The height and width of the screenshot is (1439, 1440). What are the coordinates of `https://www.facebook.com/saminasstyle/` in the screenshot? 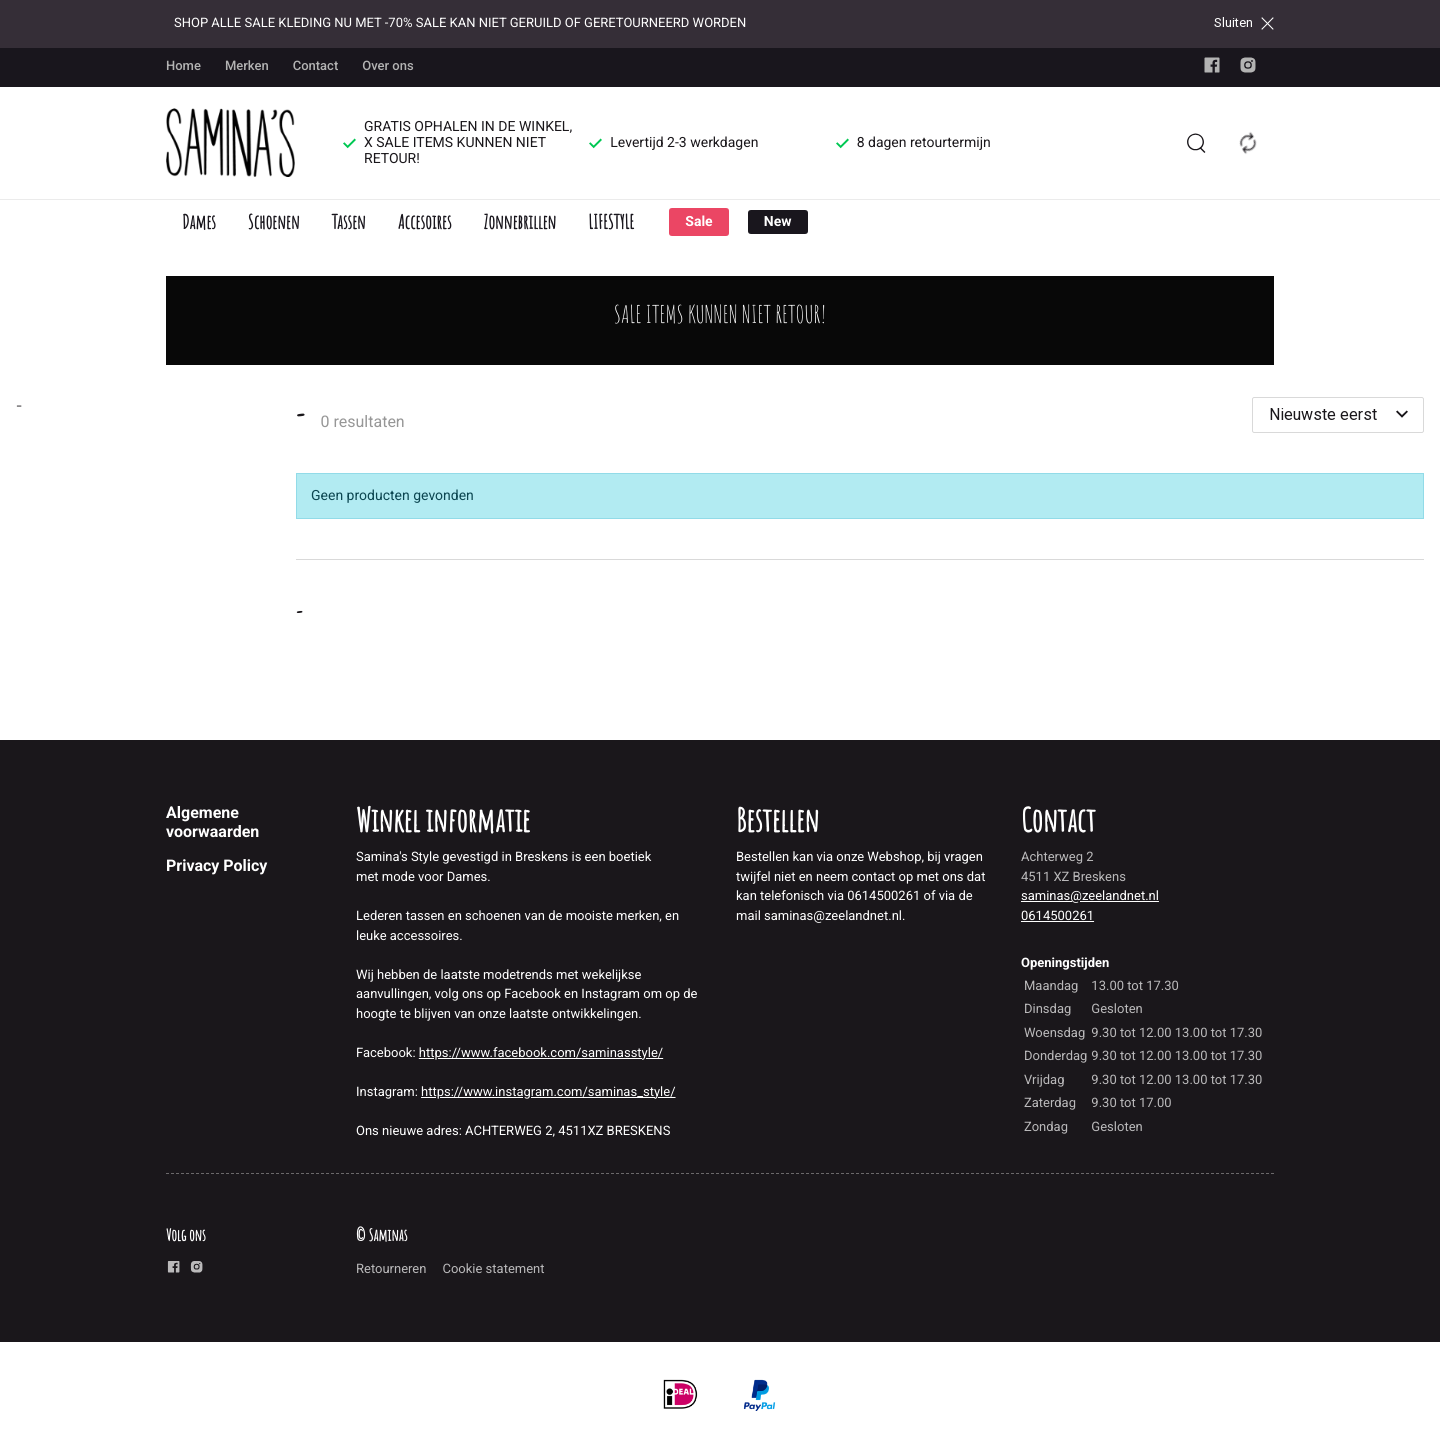 It's located at (541, 1053).